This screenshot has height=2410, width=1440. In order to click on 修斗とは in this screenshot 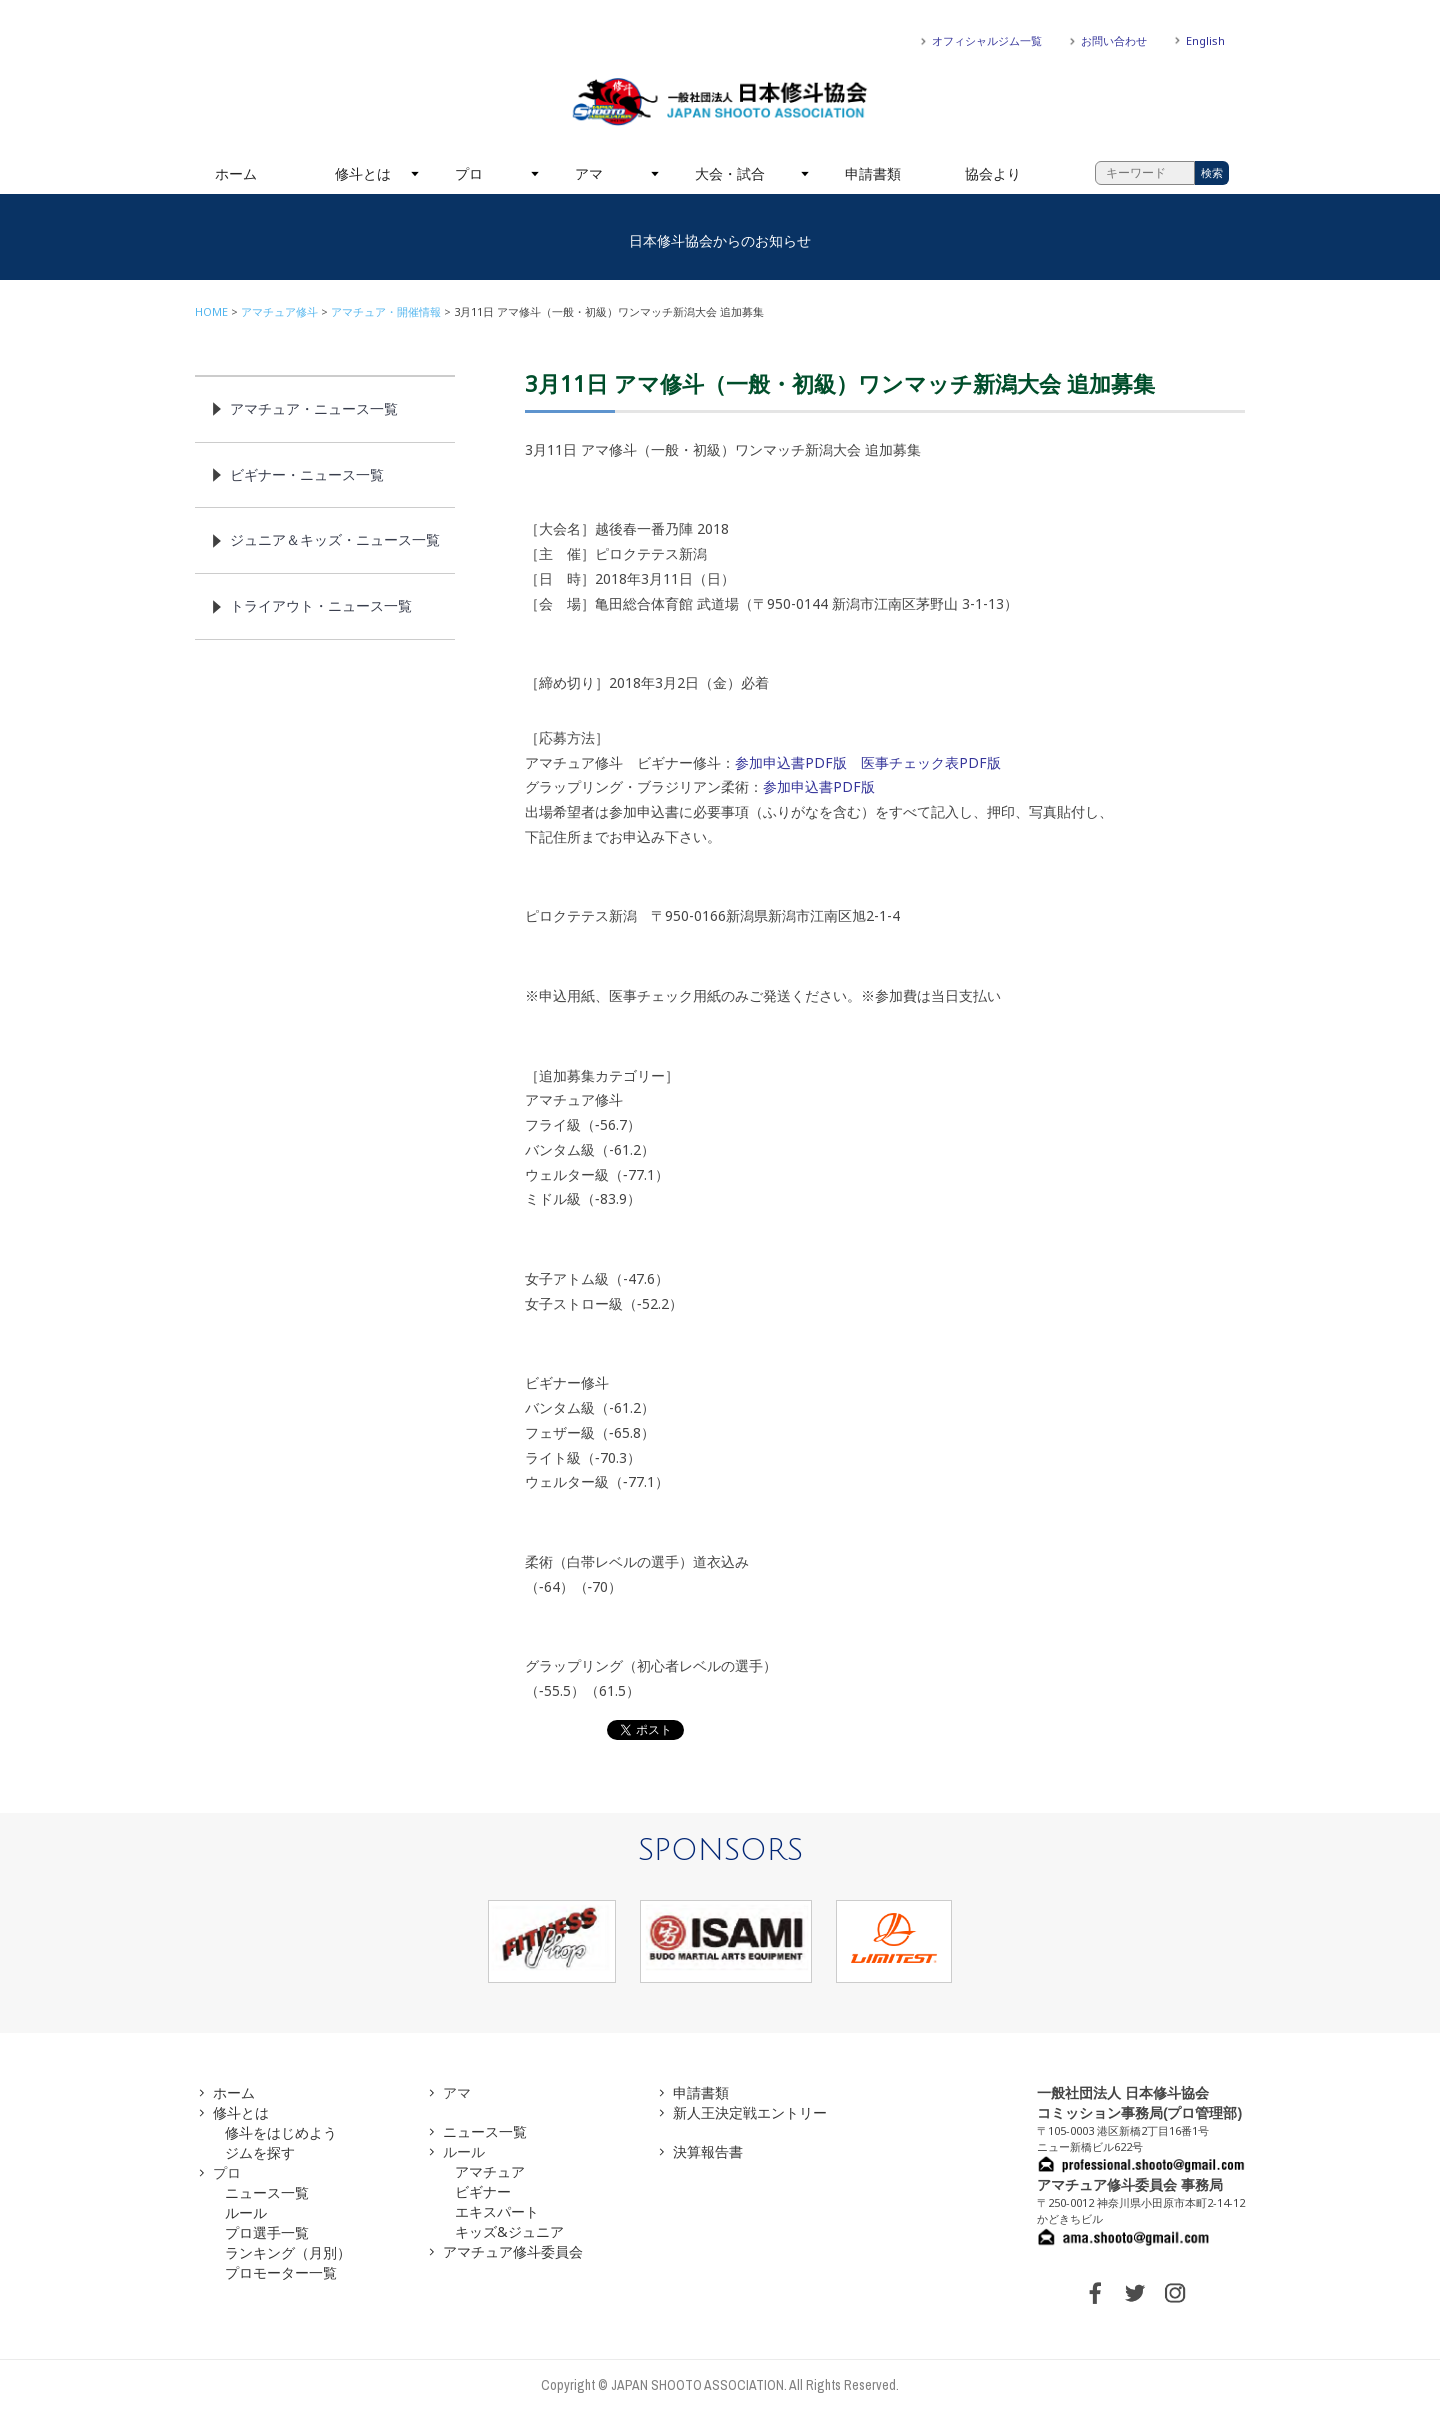, I will do `click(363, 173)`.